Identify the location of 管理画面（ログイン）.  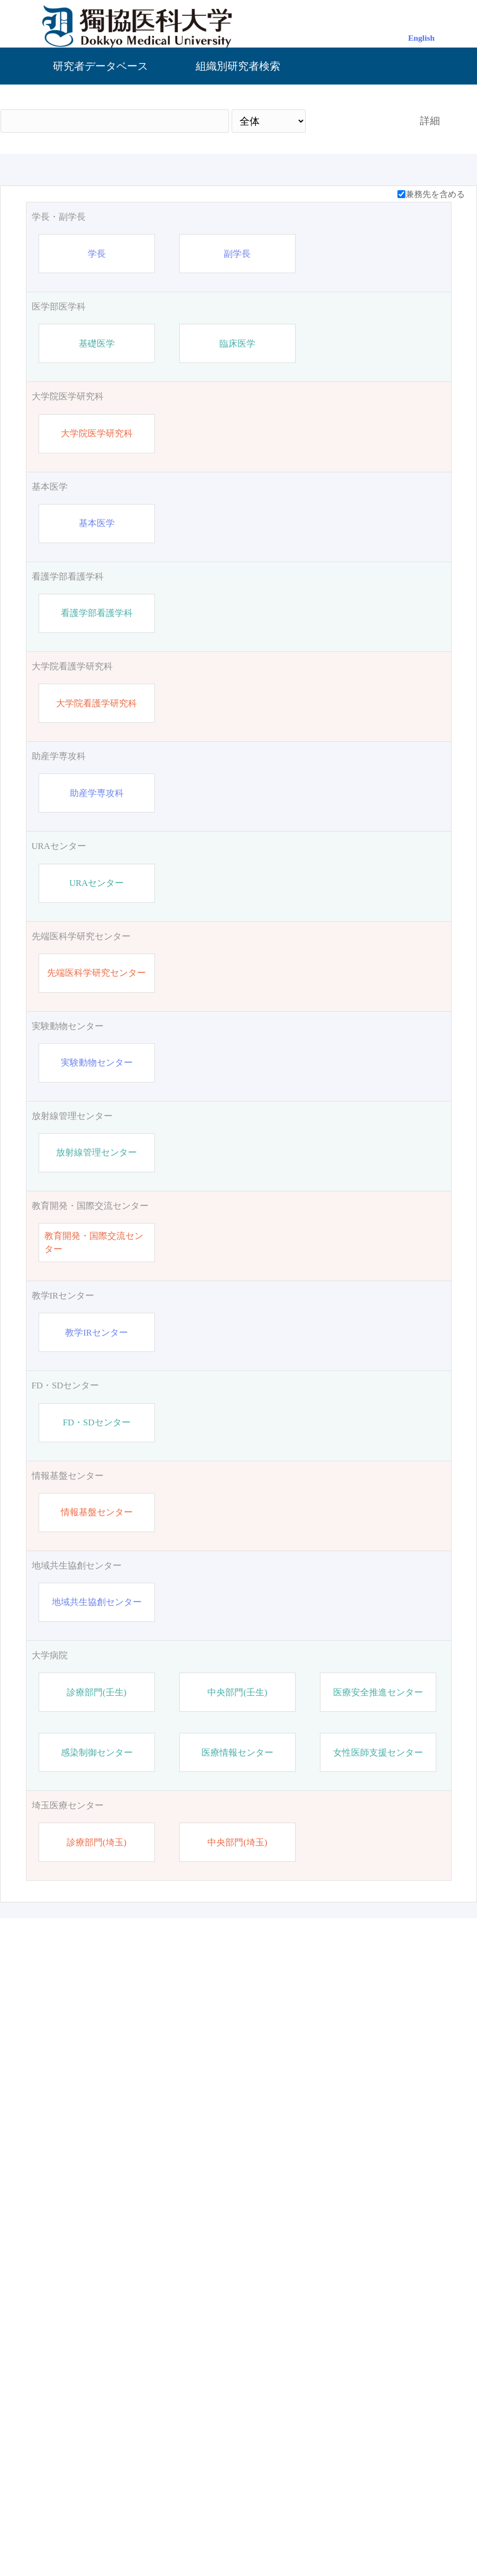
(238, 2531).